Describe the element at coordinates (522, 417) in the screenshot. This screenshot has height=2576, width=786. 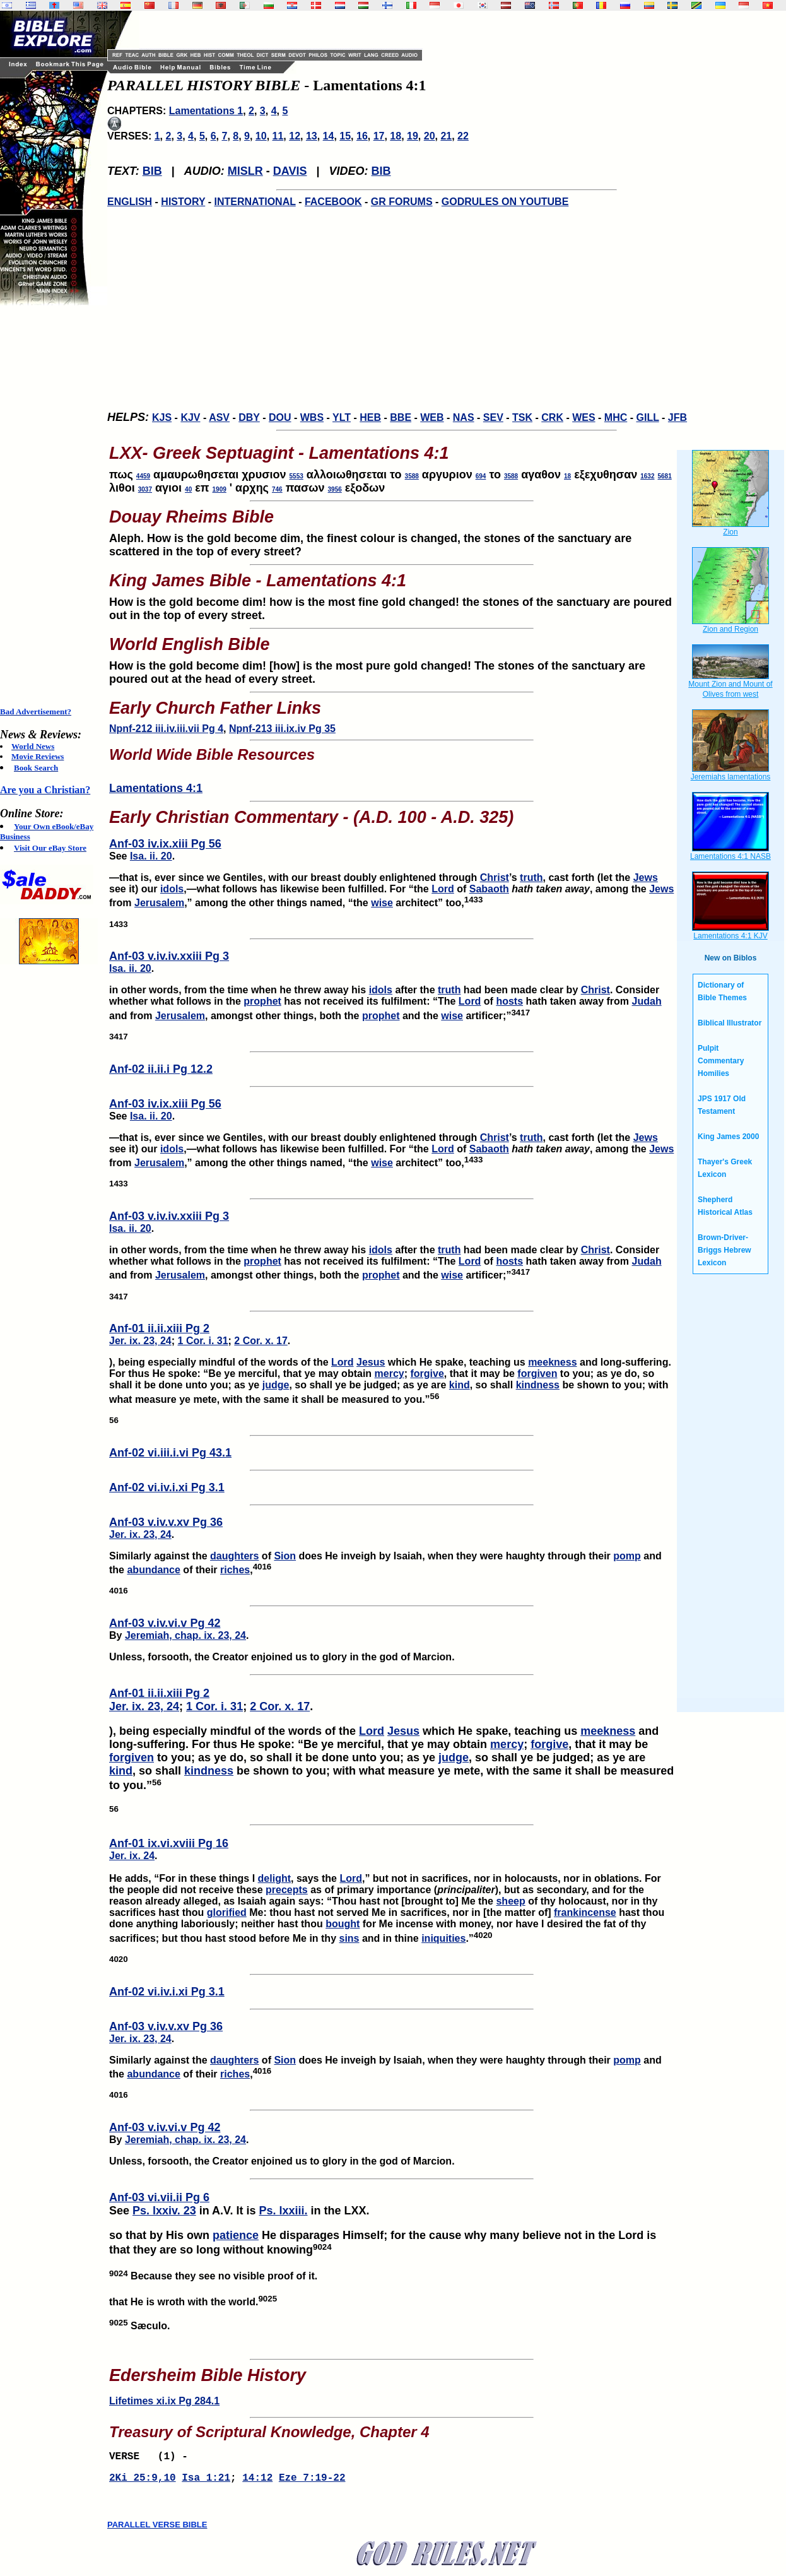
I see `TSK` at that location.